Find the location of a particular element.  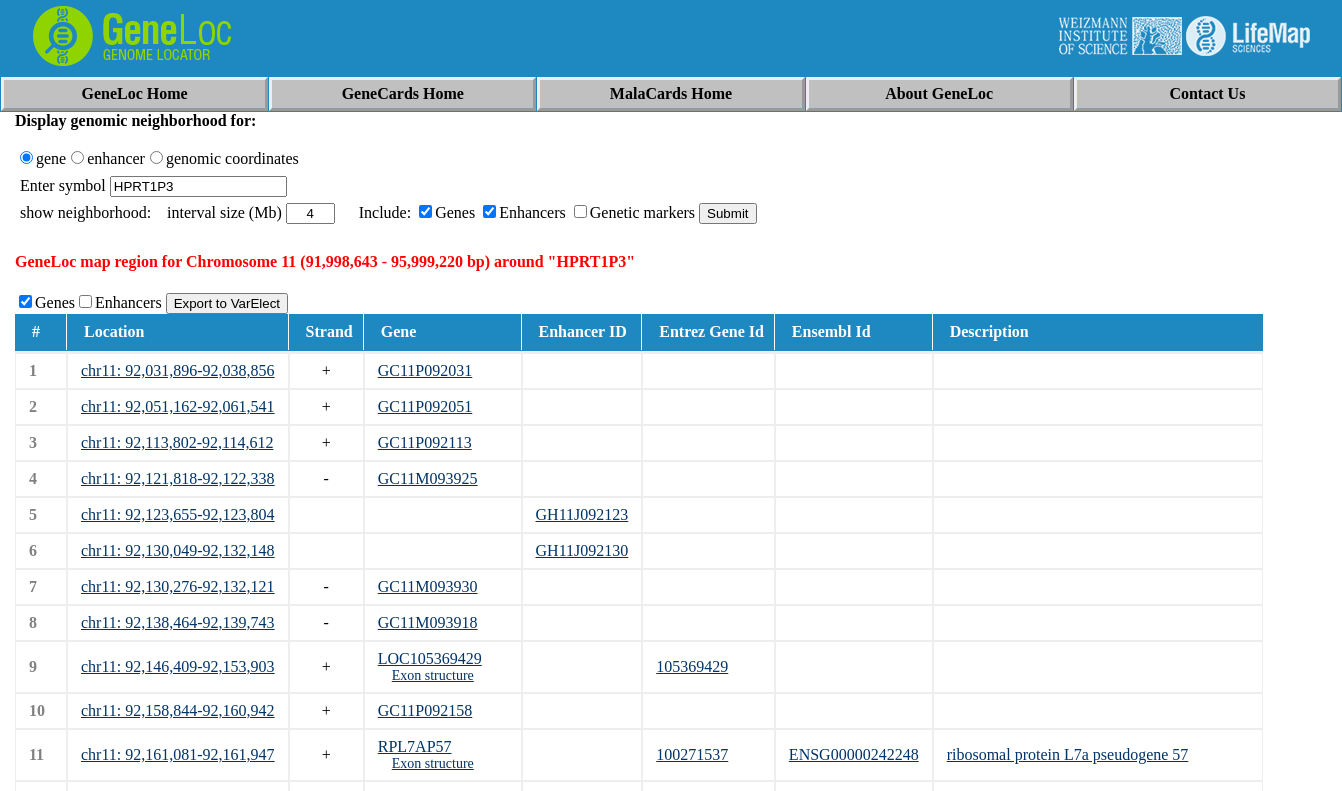

chr11: 92,051,162-92,061,541 is located at coordinates (178, 406).